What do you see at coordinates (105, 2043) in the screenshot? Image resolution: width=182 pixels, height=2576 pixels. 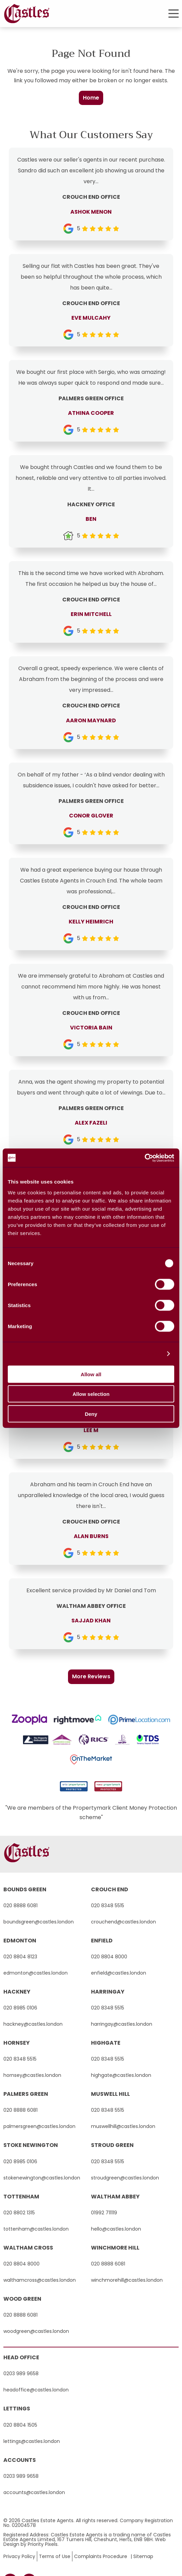 I see `highgate` at bounding box center [105, 2043].